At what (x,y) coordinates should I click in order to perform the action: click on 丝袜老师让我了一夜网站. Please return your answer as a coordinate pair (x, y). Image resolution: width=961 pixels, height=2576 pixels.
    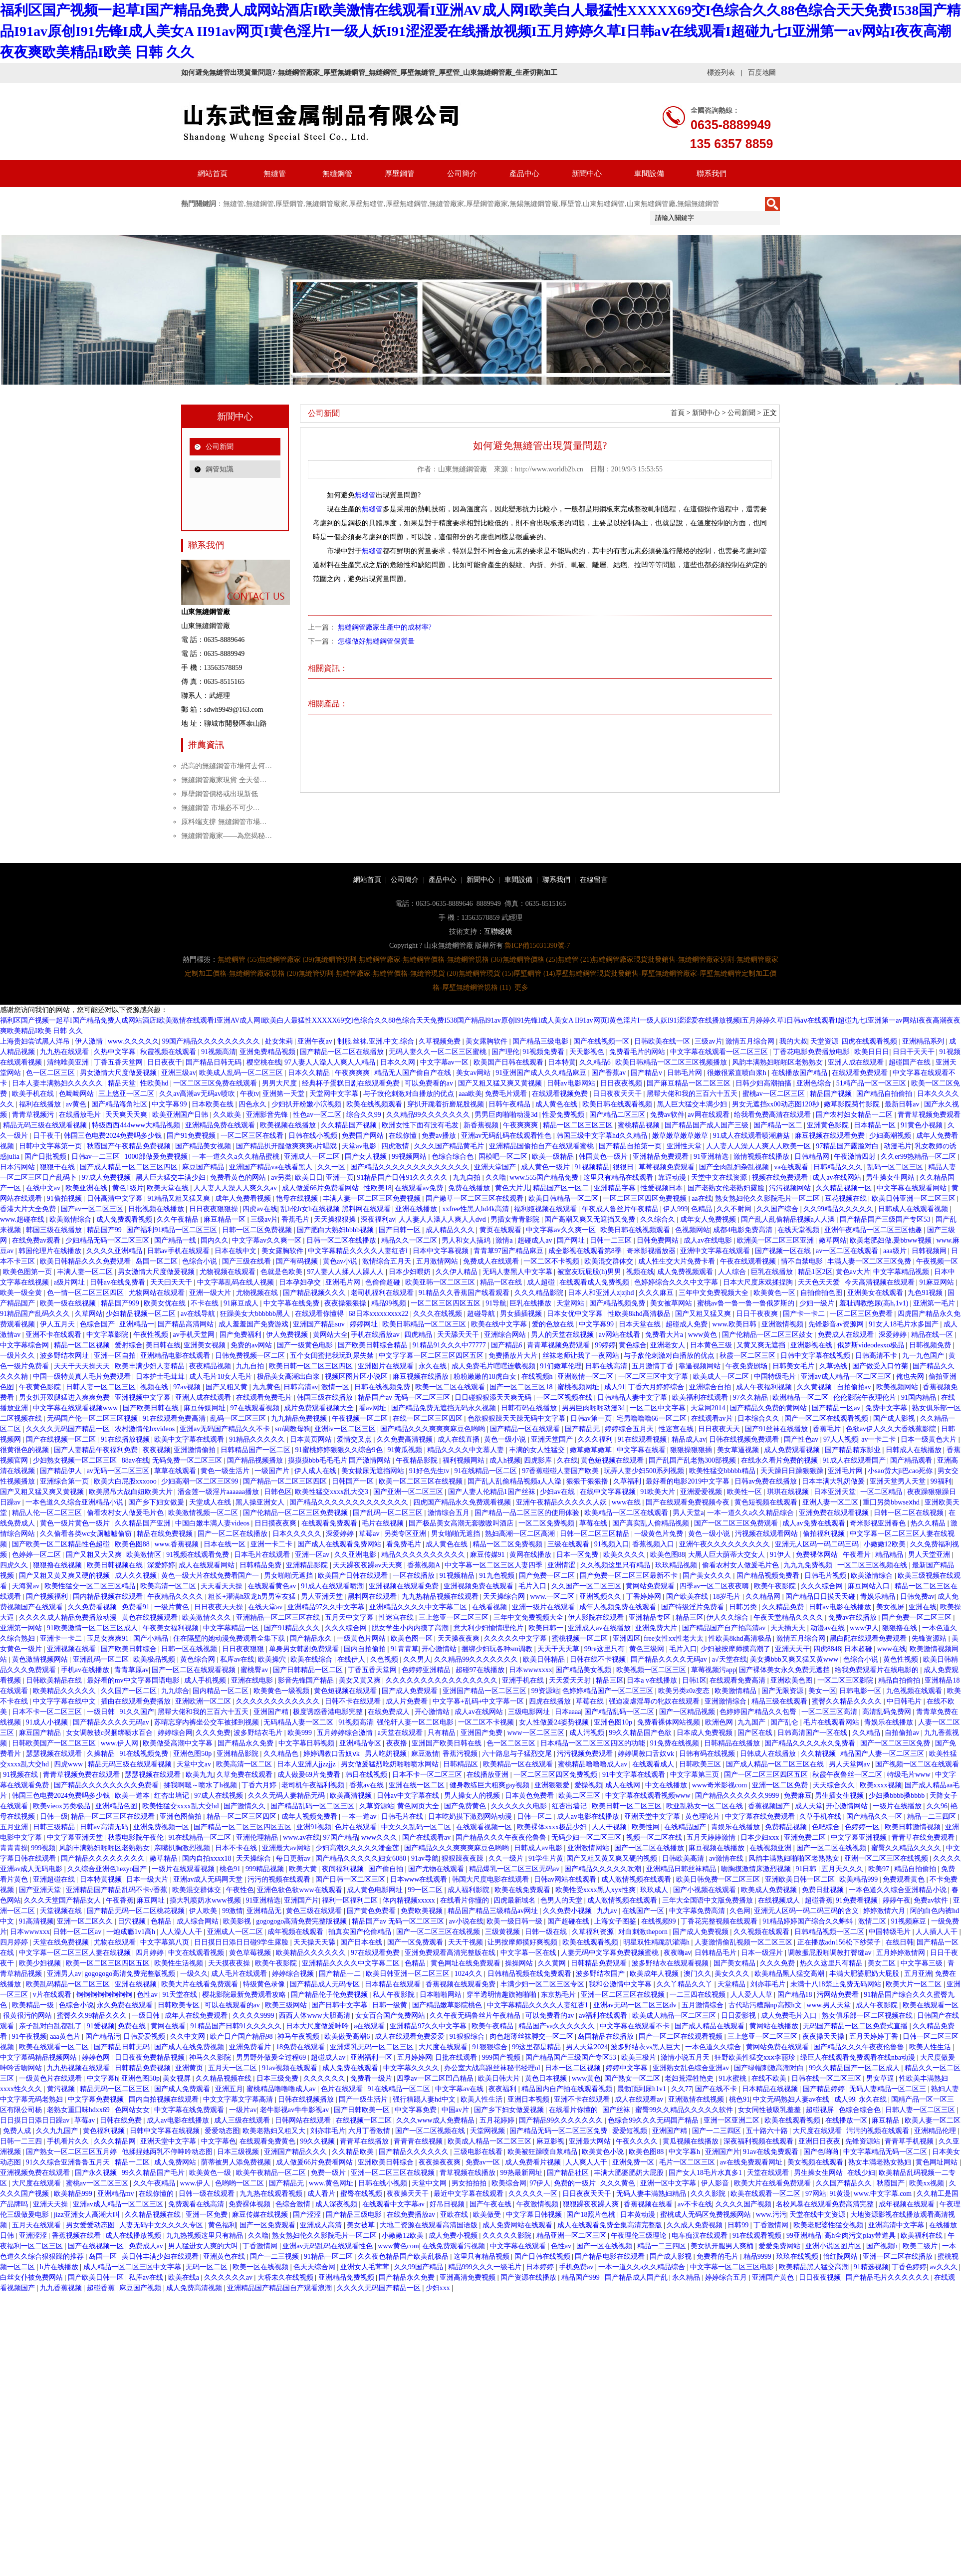
    Looking at the image, I should click on (581, 1355).